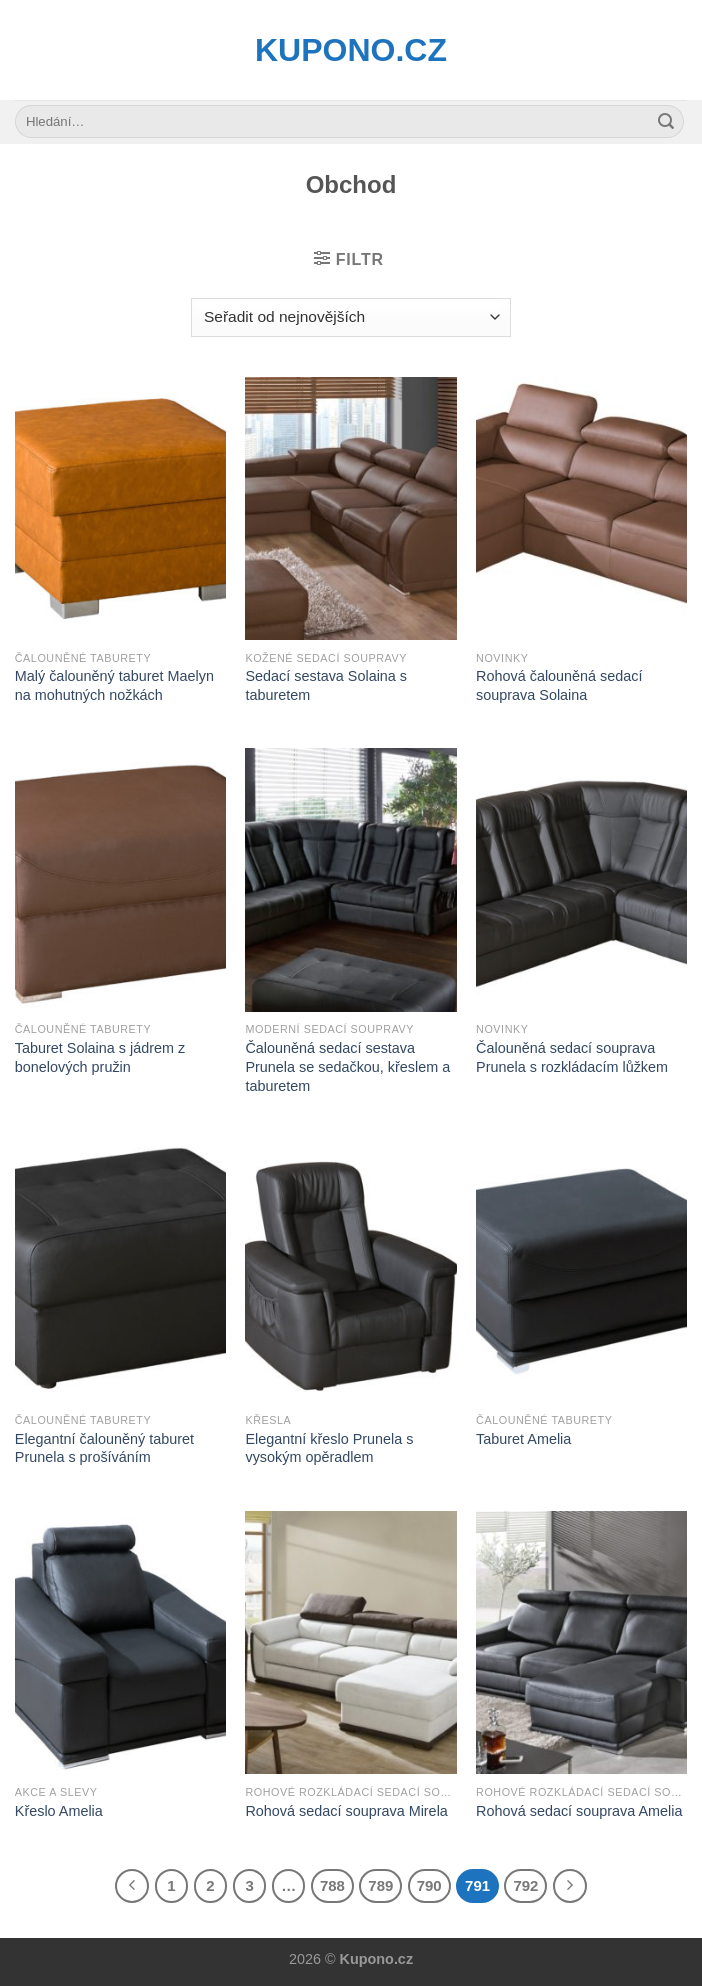 Image resolution: width=702 pixels, height=1986 pixels. Describe the element at coordinates (59, 1811) in the screenshot. I see `Křeslo Amelia` at that location.